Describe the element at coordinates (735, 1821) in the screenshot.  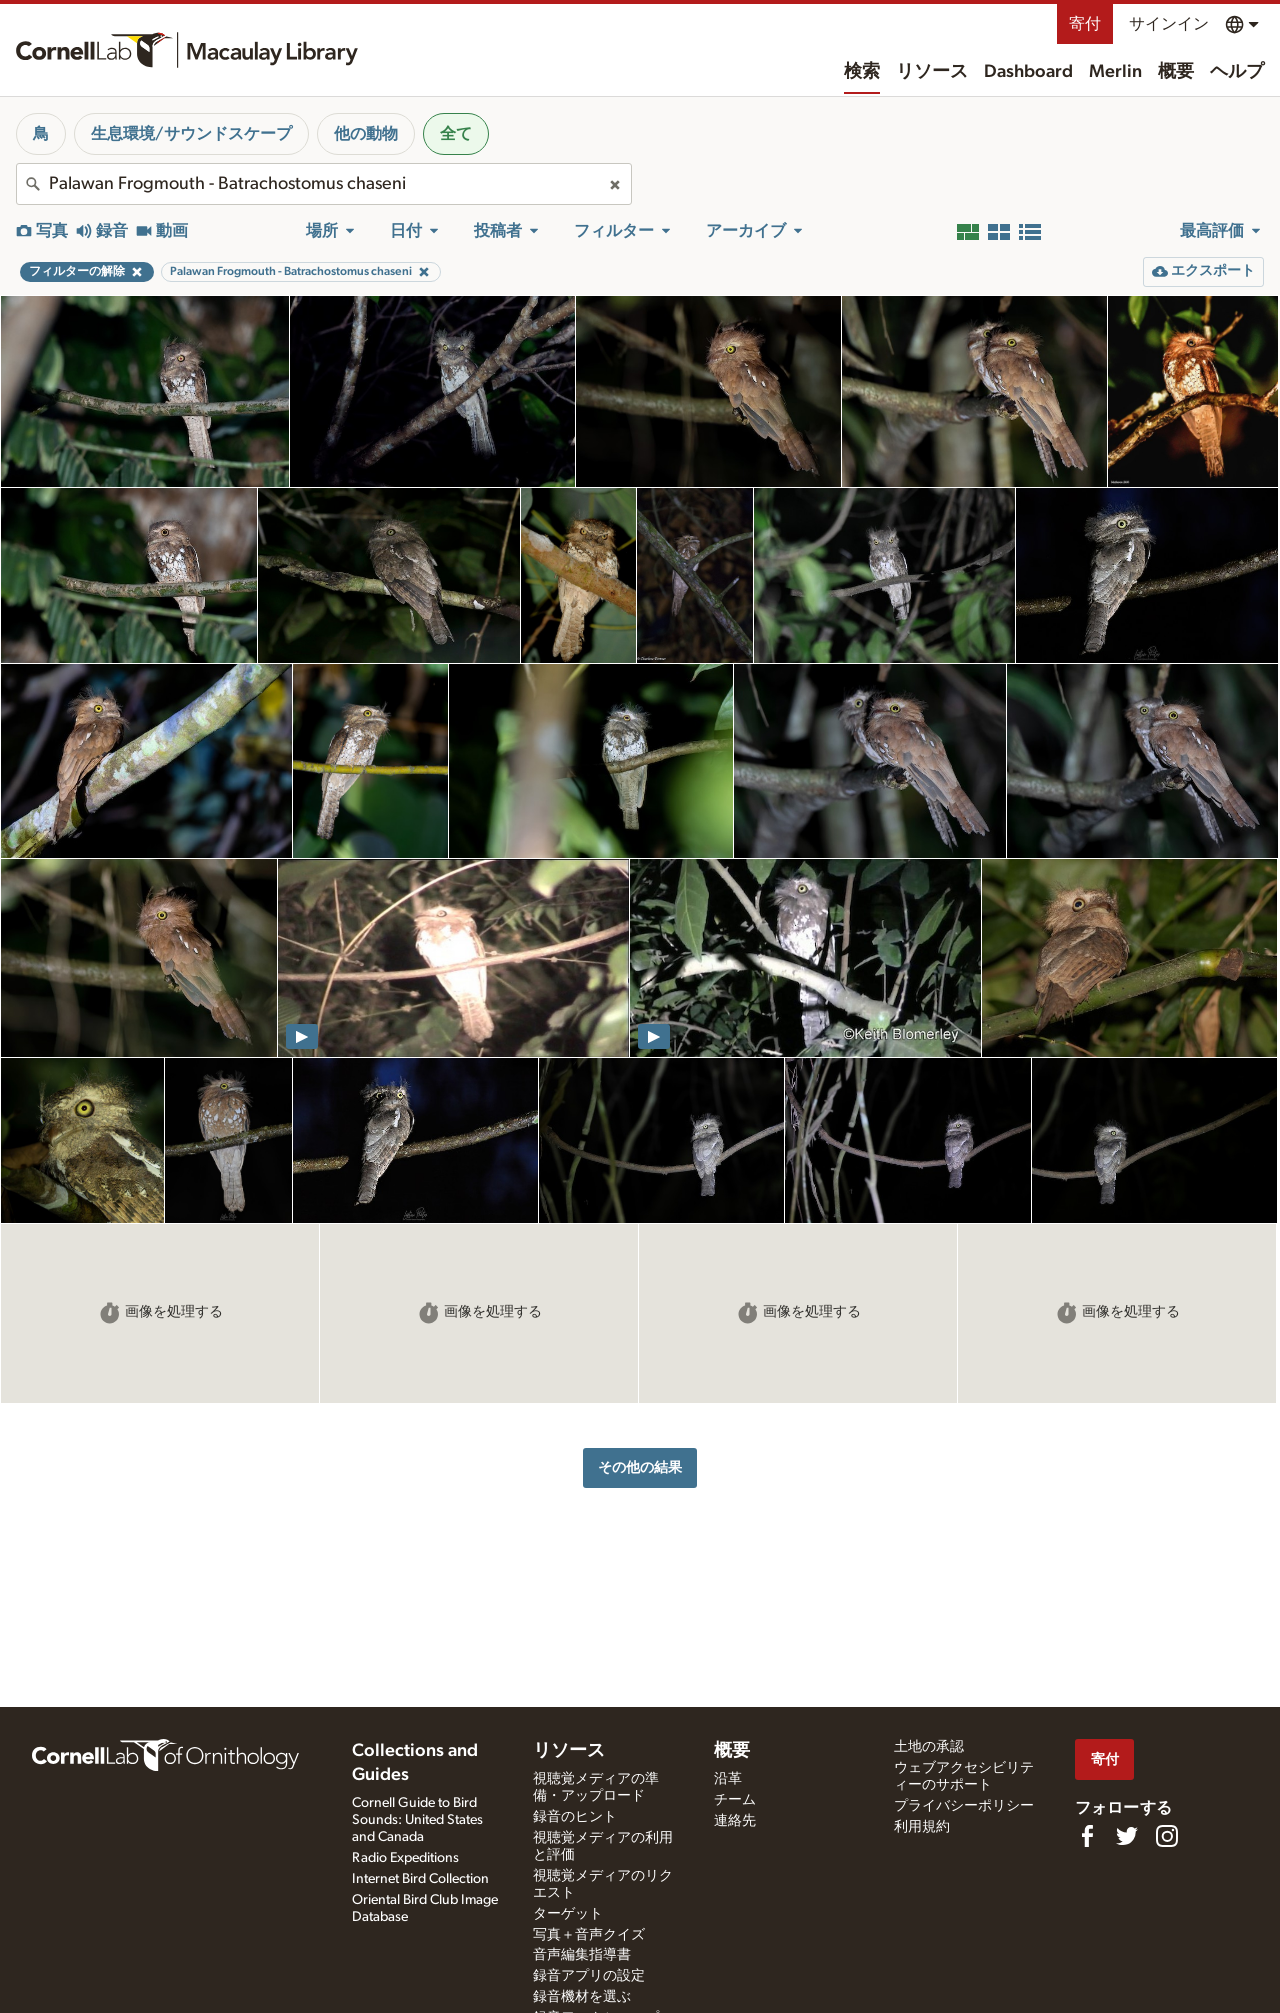
I see `連絡先` at that location.